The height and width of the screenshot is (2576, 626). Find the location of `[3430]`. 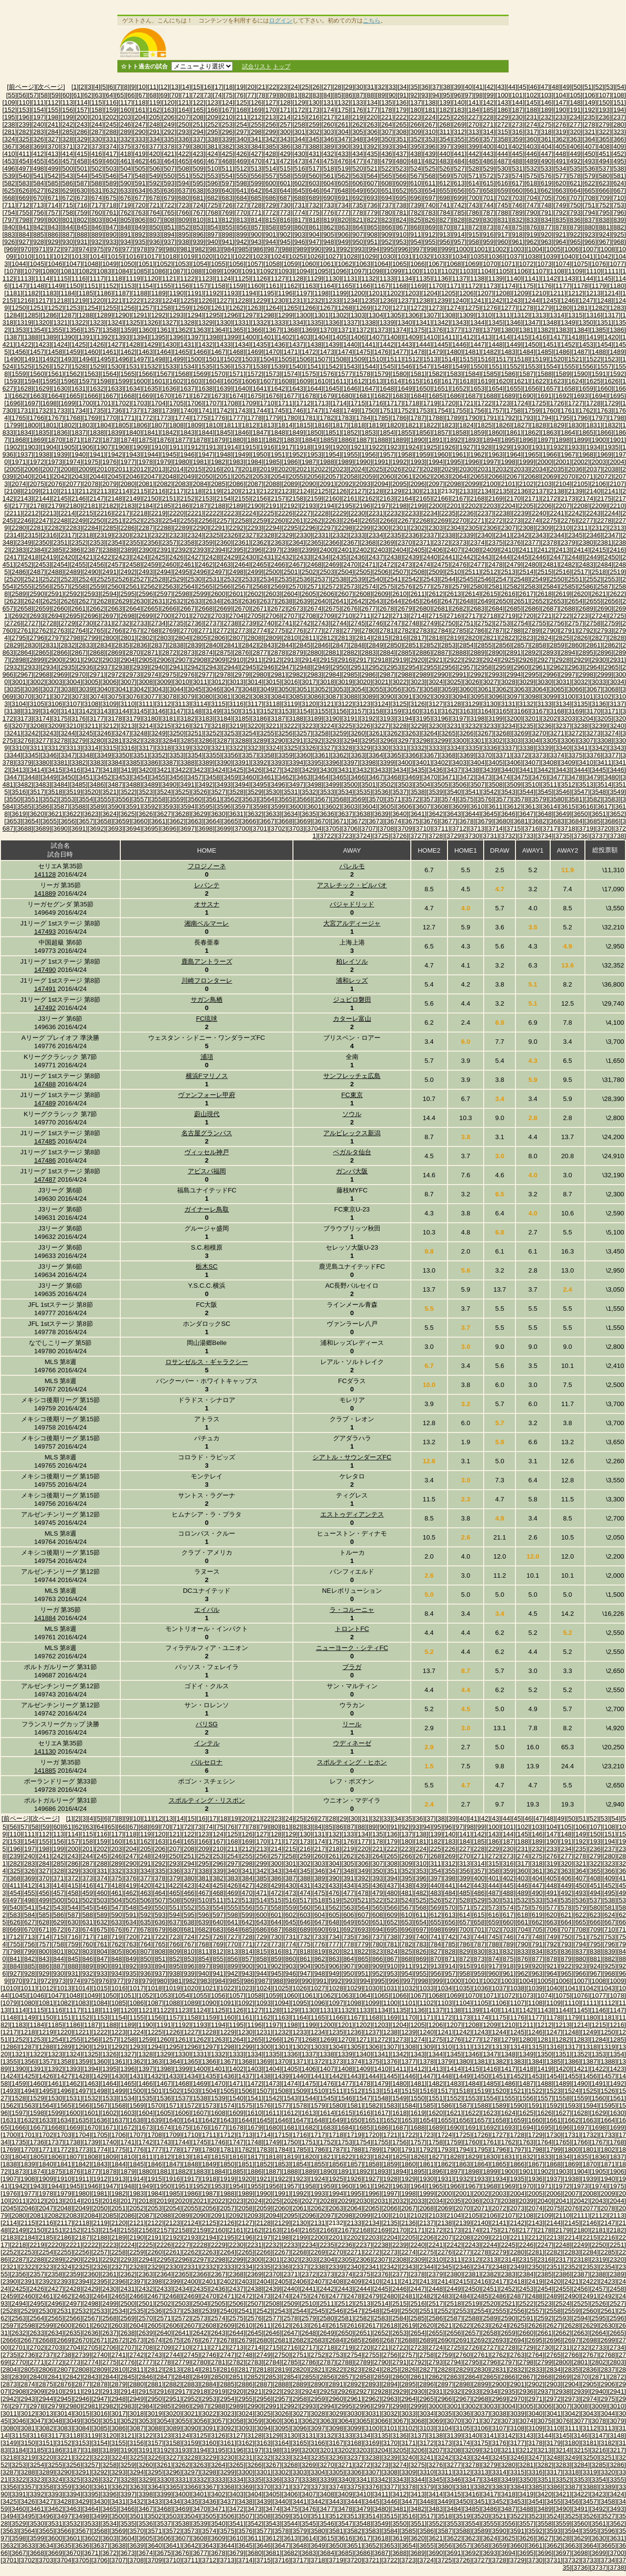

[3430] is located at coordinates (327, 769).